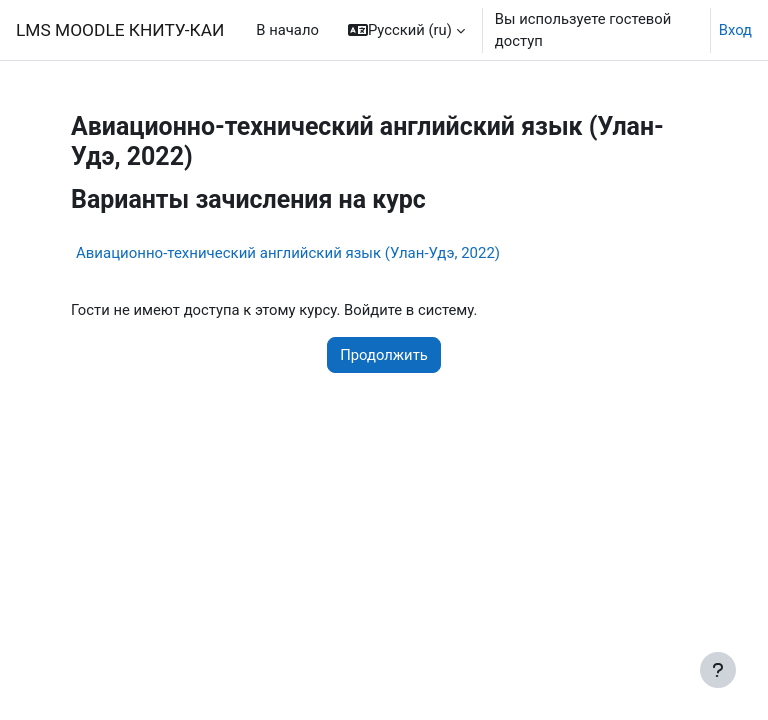 The height and width of the screenshot is (720, 768). What do you see at coordinates (718, 670) in the screenshot?
I see `[Показать нижний колонтитул]` at bounding box center [718, 670].